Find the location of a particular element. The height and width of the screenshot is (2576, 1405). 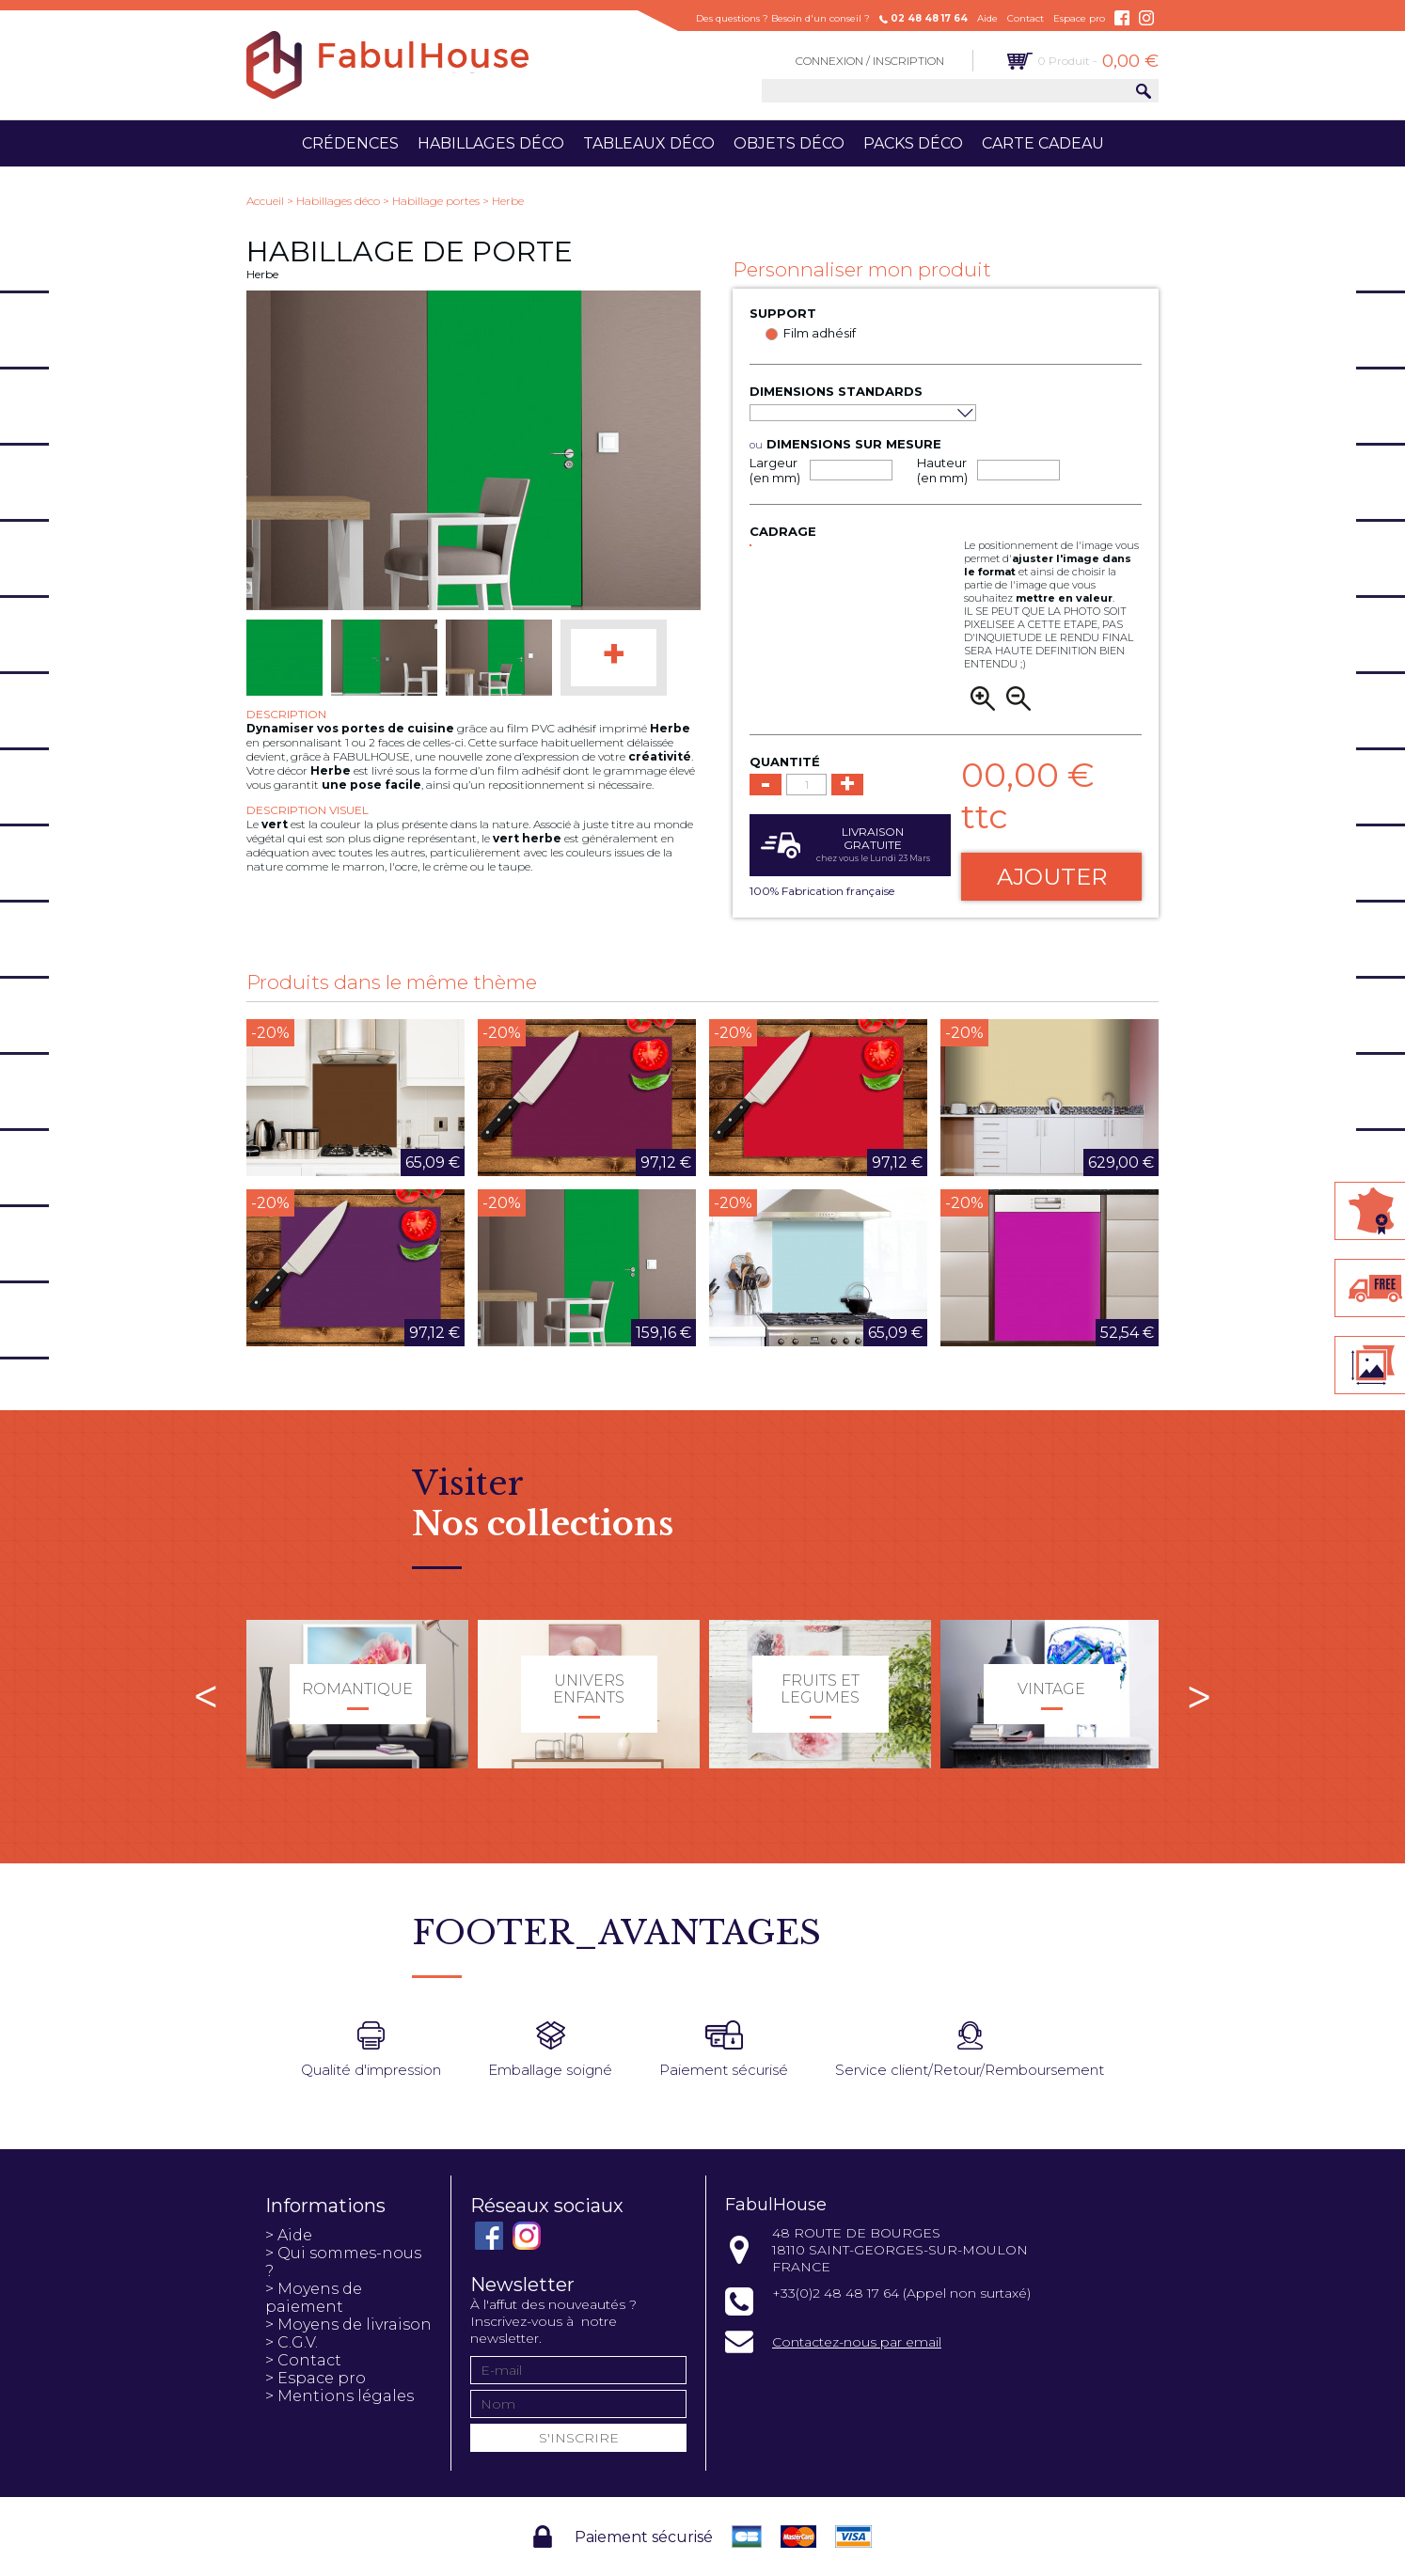

Habillages déco is located at coordinates (491, 143).